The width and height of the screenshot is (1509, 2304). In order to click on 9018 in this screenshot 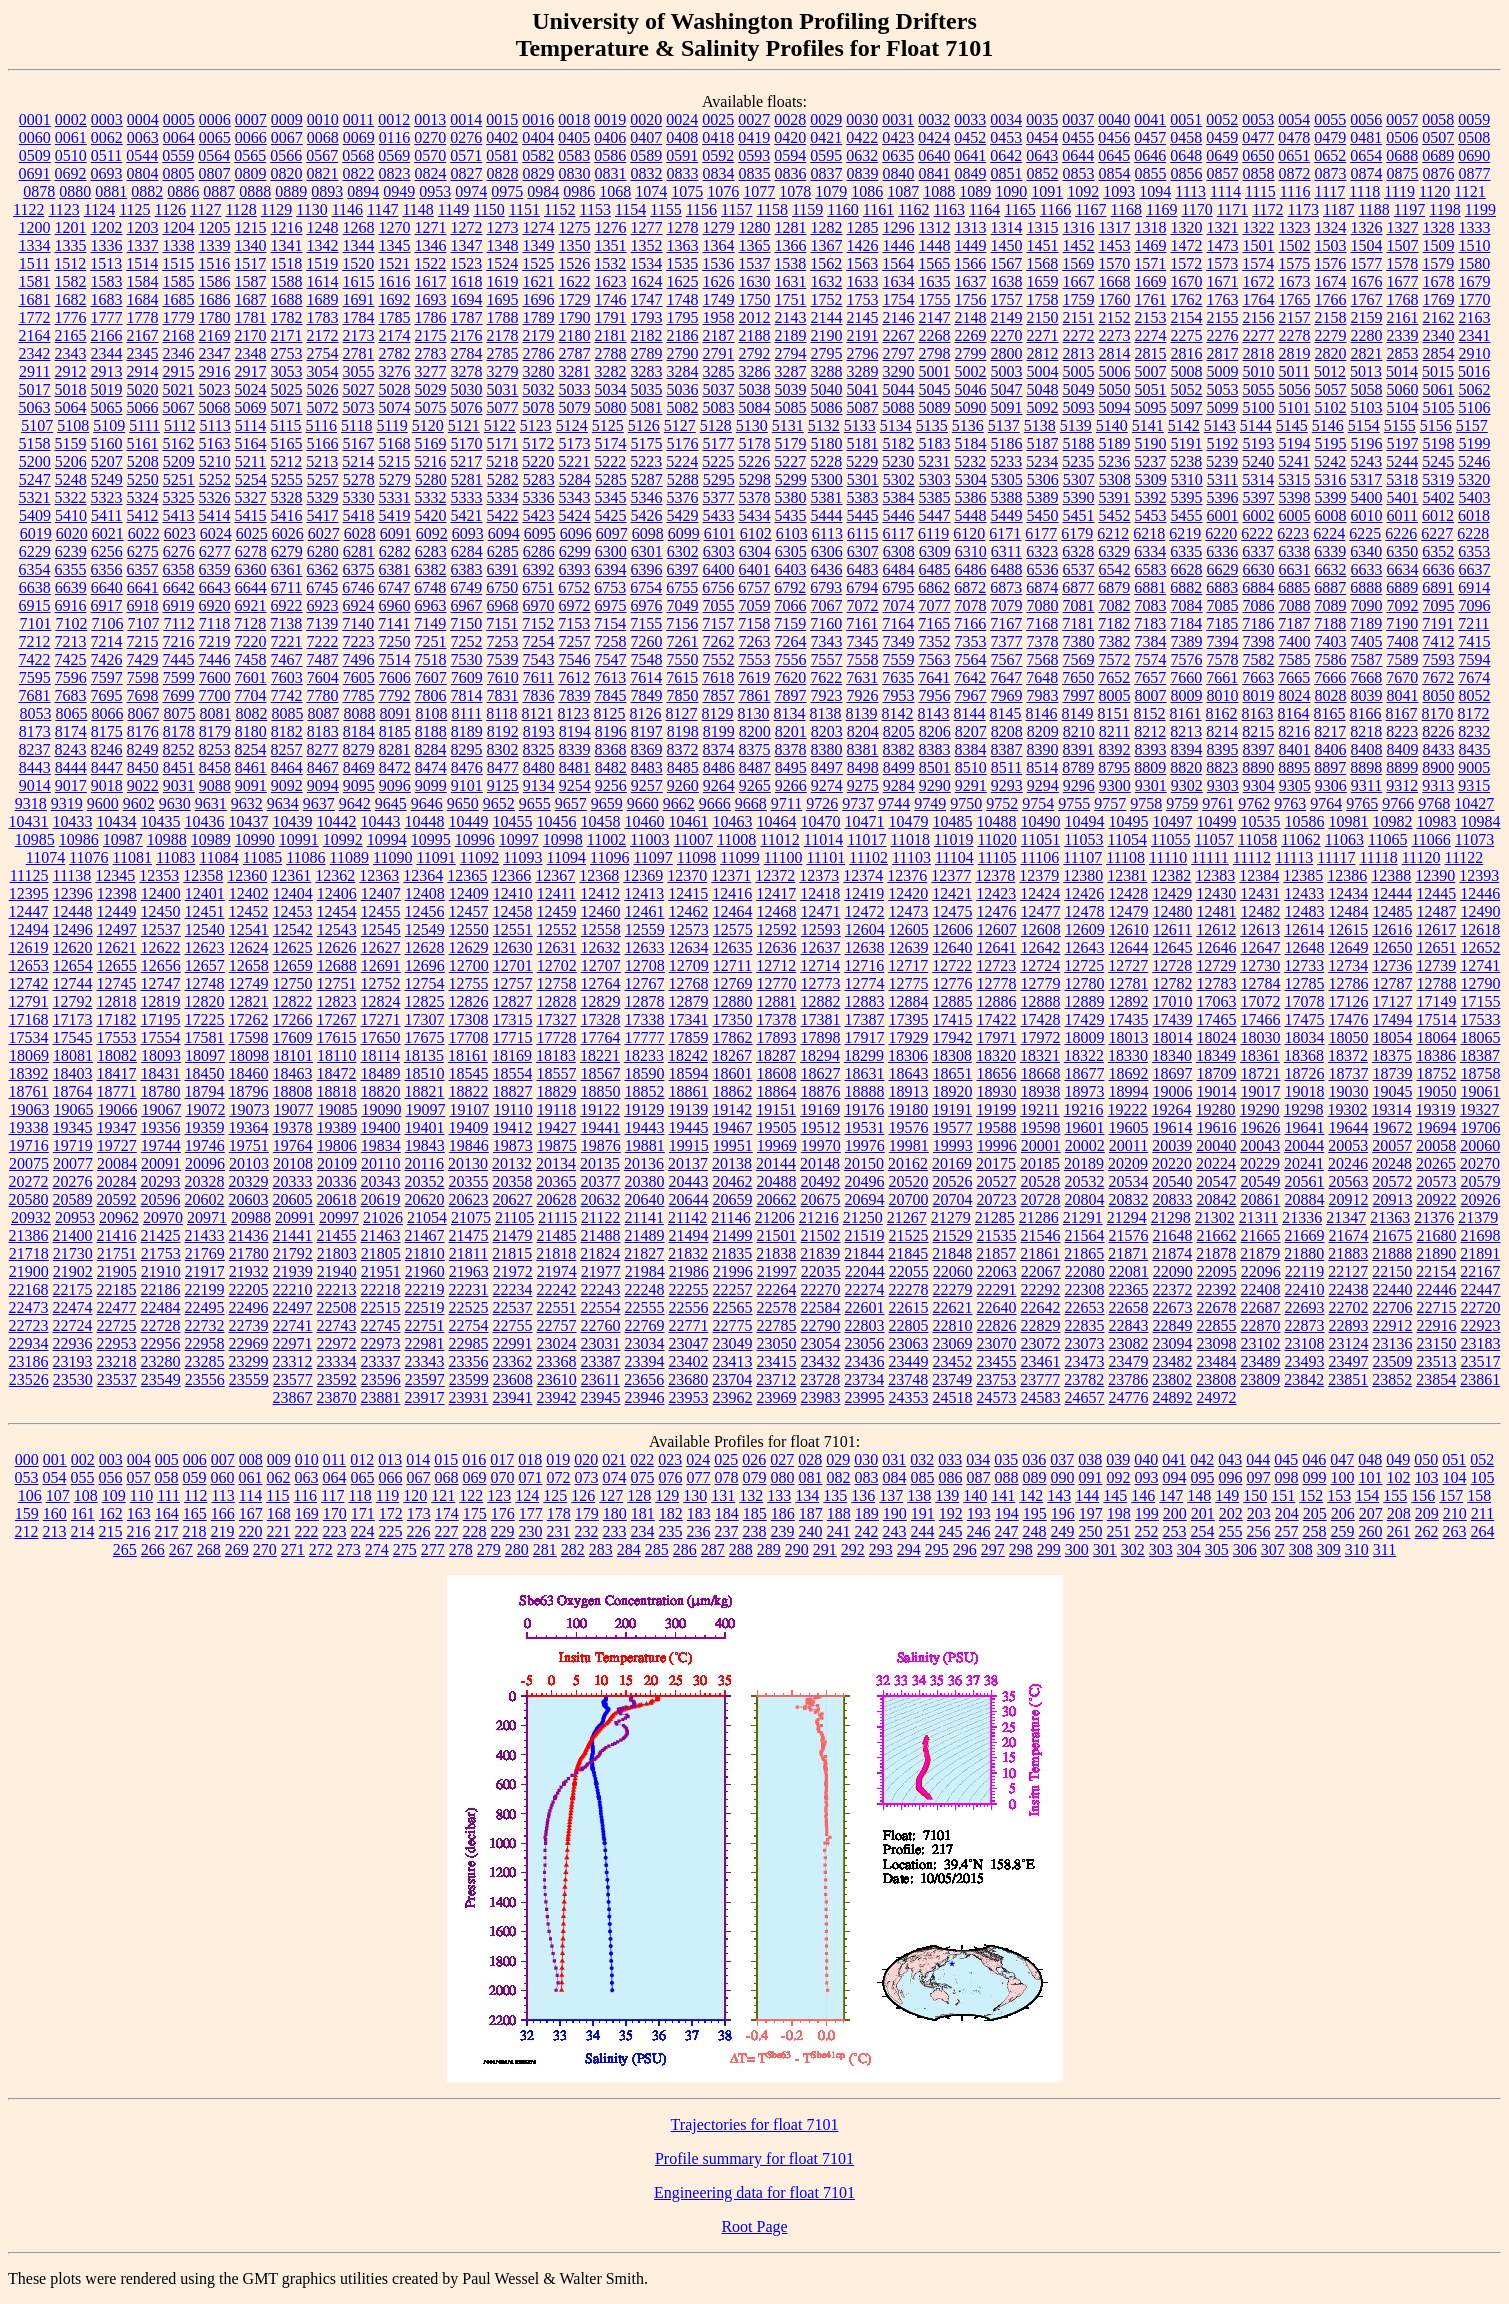, I will do `click(107, 785)`.